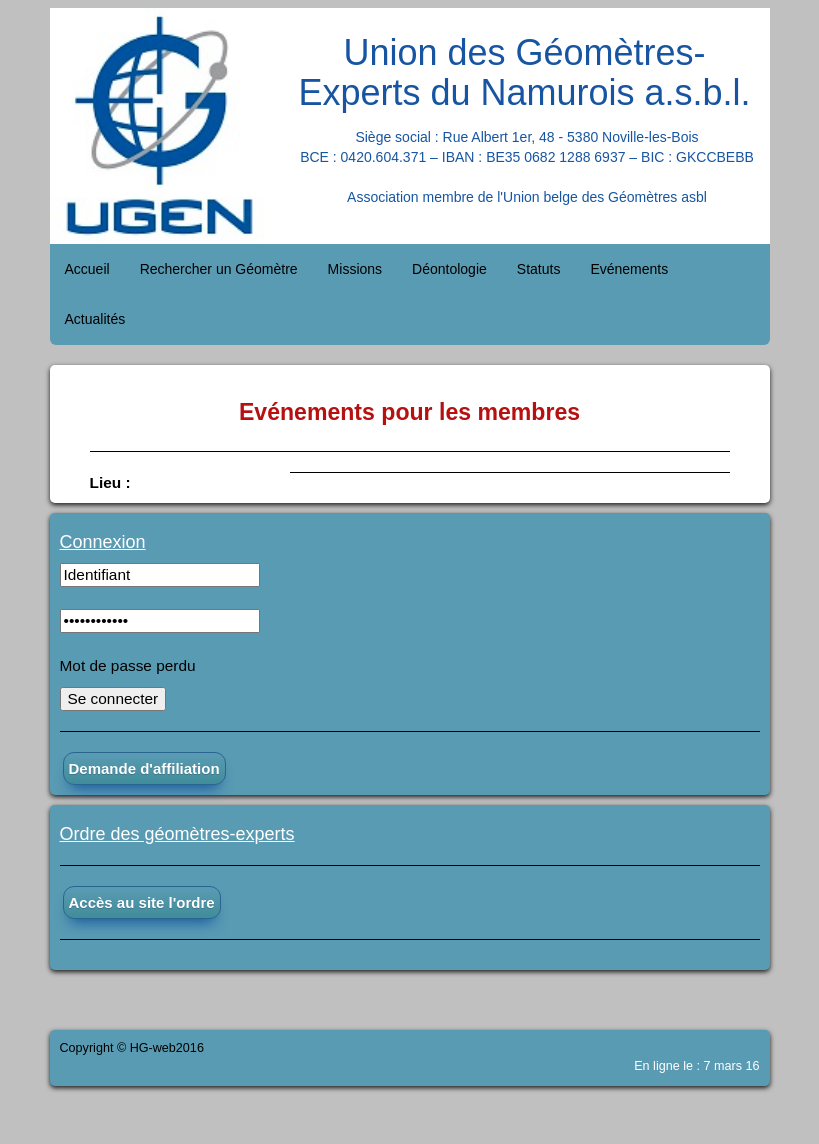 The image size is (819, 1144). Describe the element at coordinates (142, 902) in the screenshot. I see `Accès au site l'ordre` at that location.